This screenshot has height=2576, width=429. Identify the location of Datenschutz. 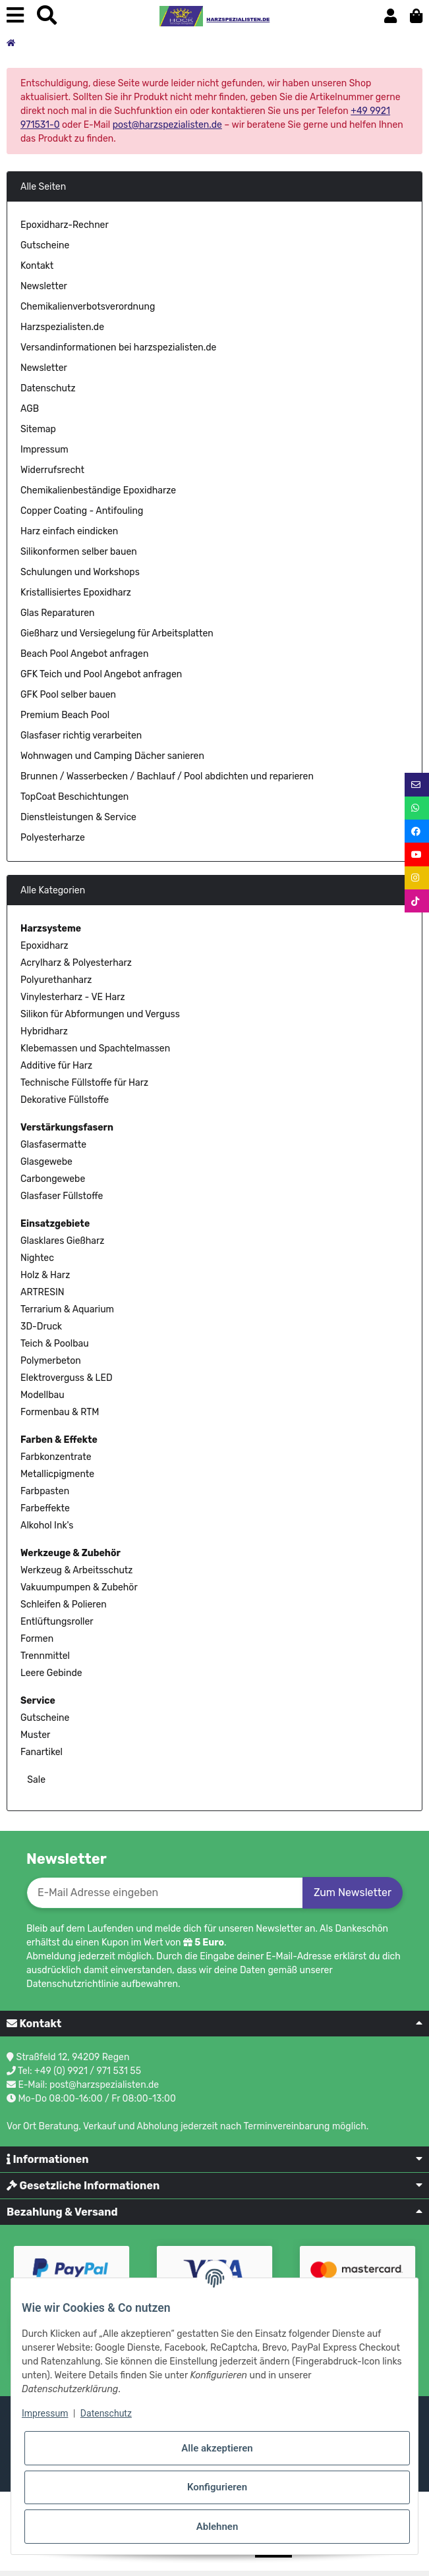
(48, 388).